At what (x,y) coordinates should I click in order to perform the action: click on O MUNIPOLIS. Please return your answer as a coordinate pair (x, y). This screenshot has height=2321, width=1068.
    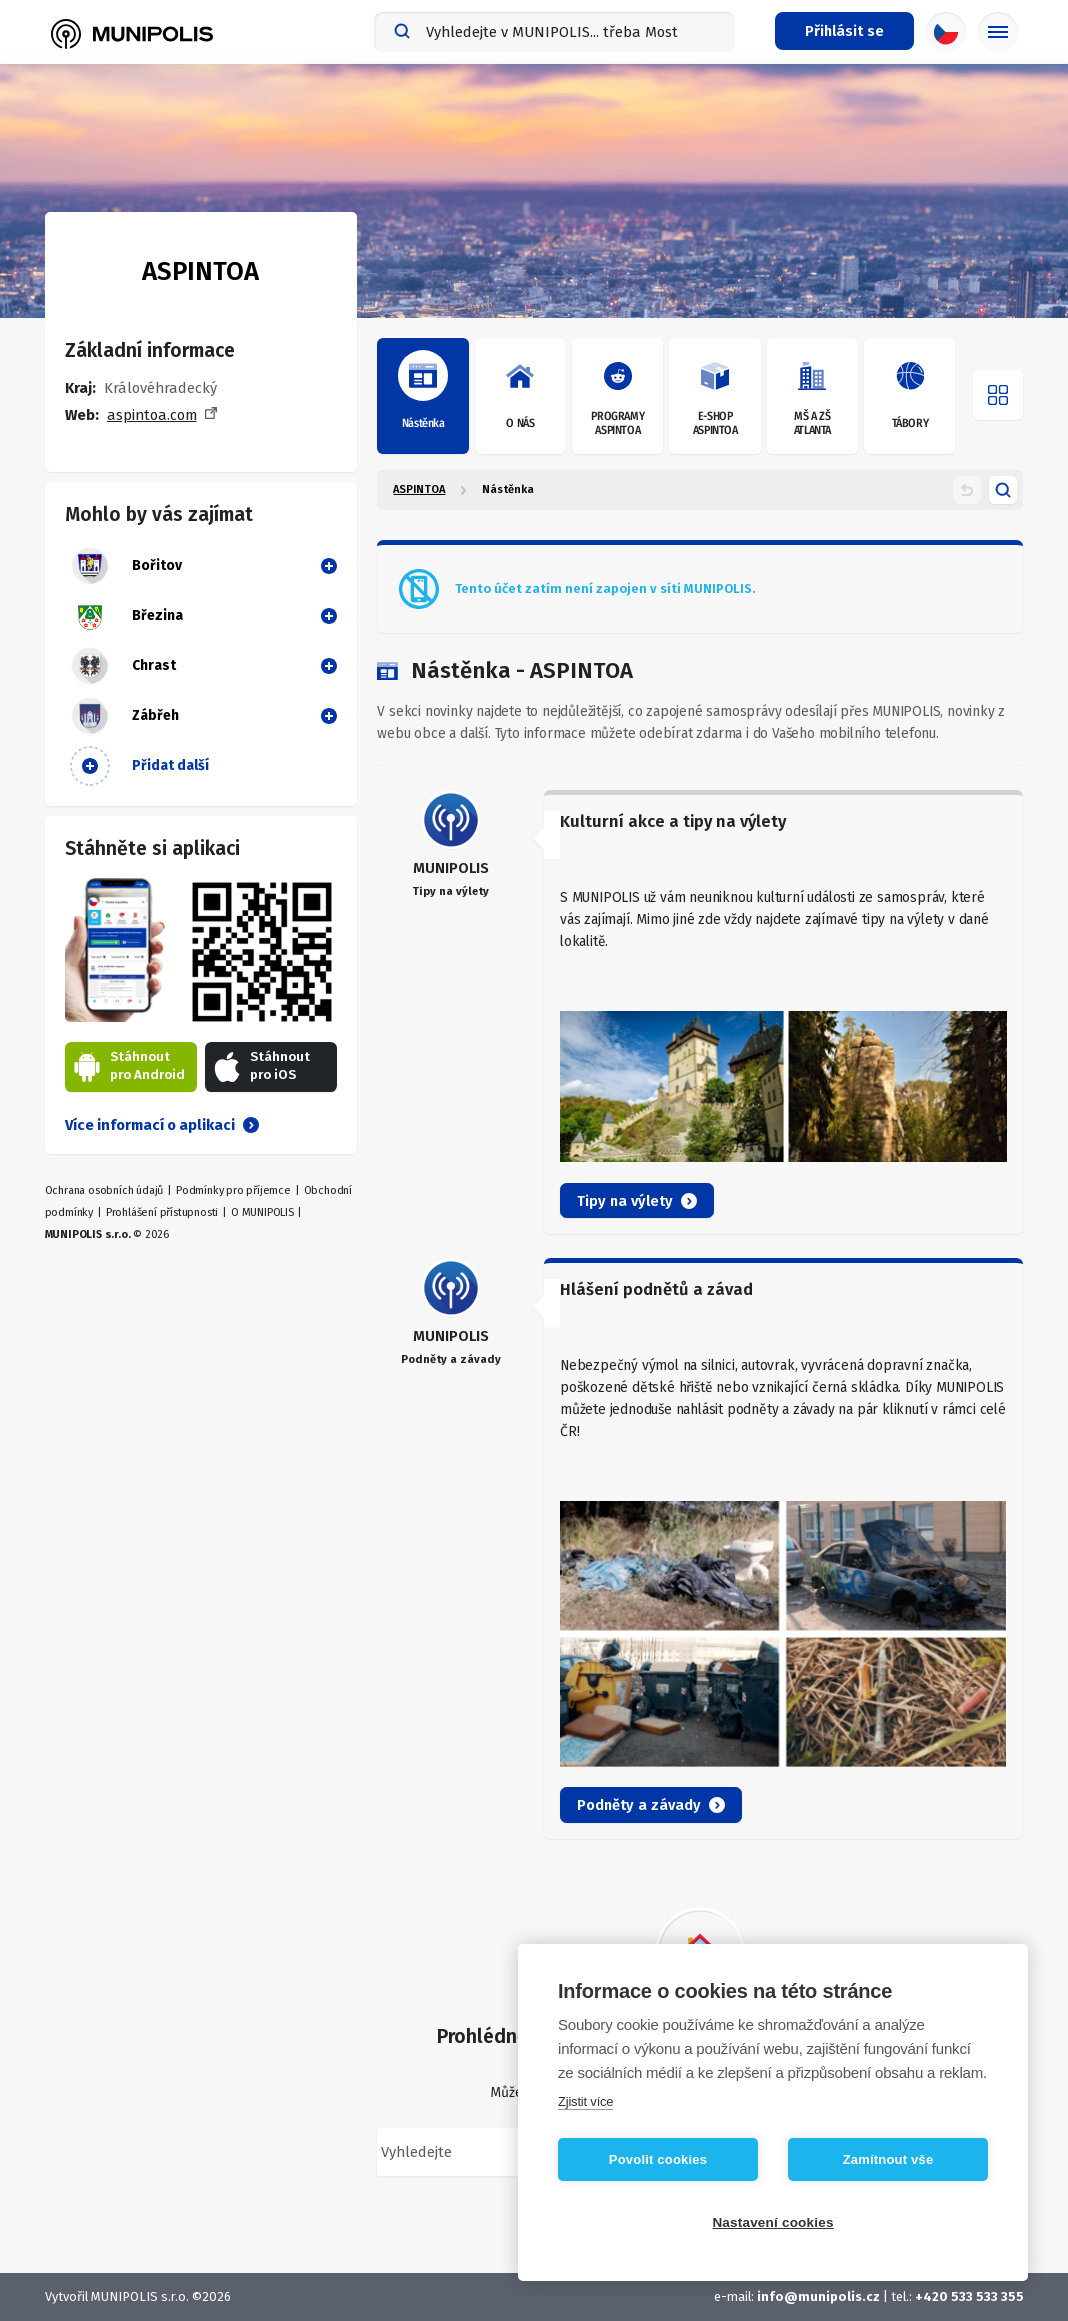
    Looking at the image, I should click on (262, 1212).